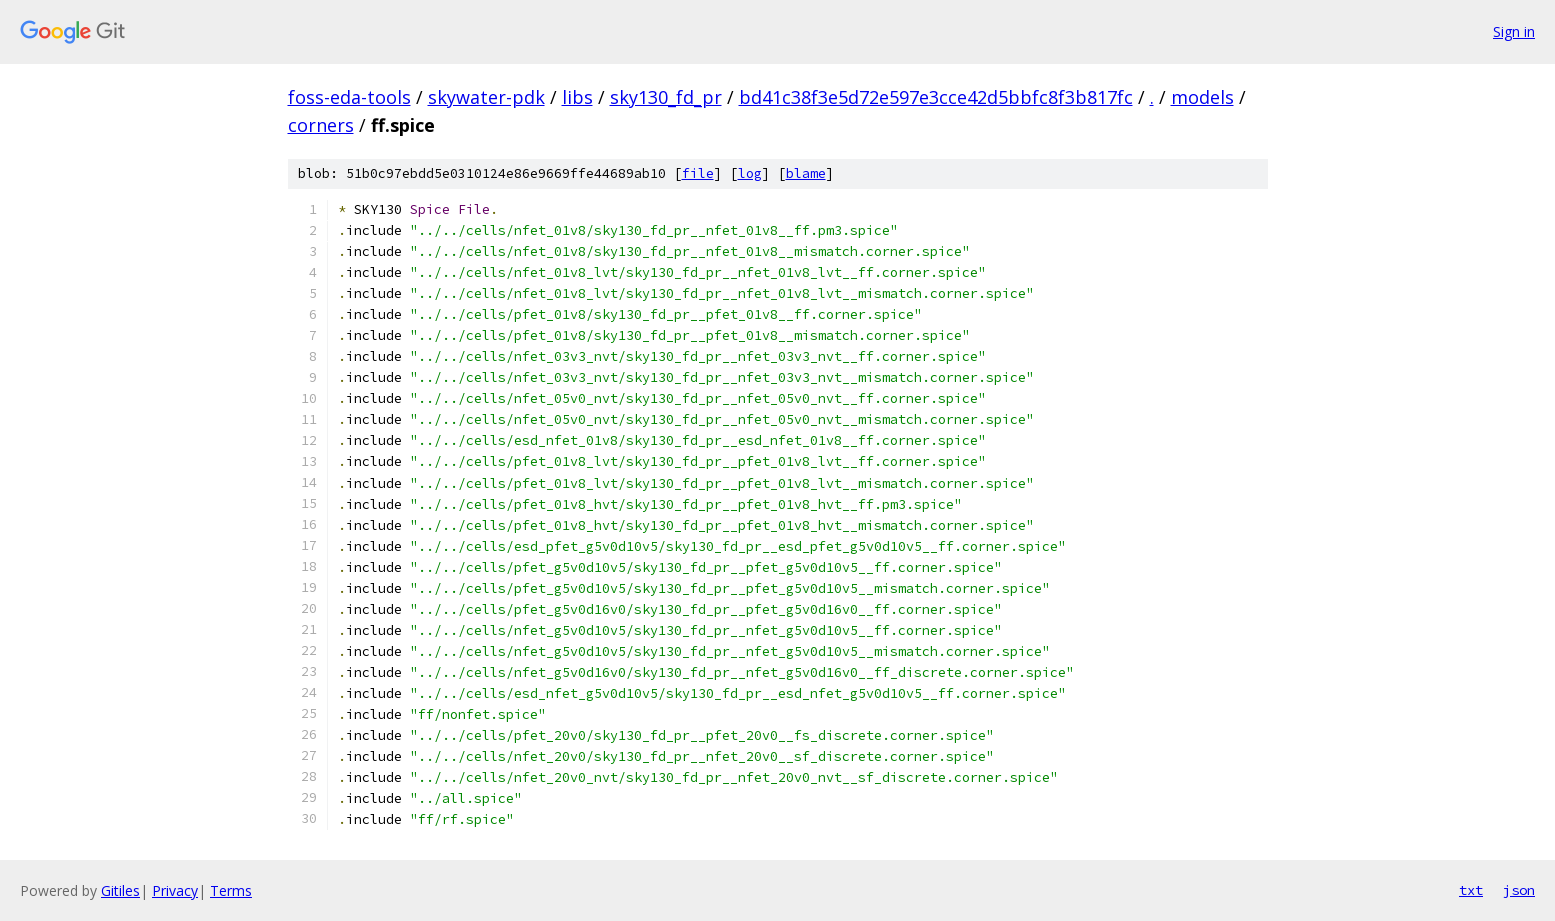  Describe the element at coordinates (349, 97) in the screenshot. I see `foss-eda-tools` at that location.